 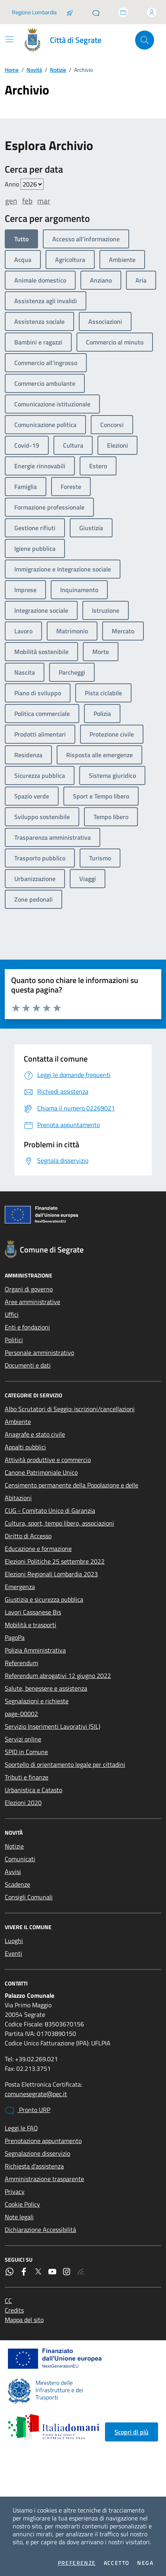 I want to click on Elezioni 2020, so click(x=23, y=1802).